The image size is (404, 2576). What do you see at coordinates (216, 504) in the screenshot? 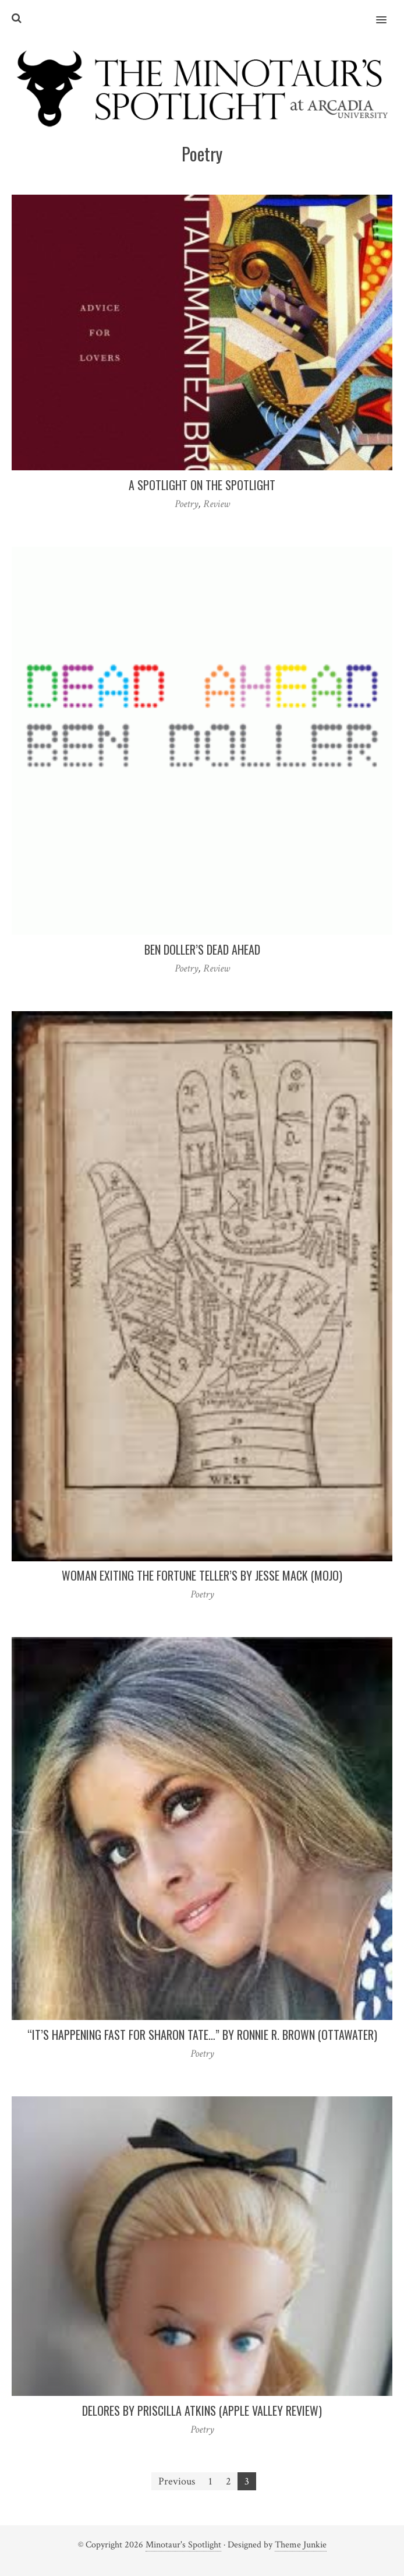
I see `Review` at bounding box center [216, 504].